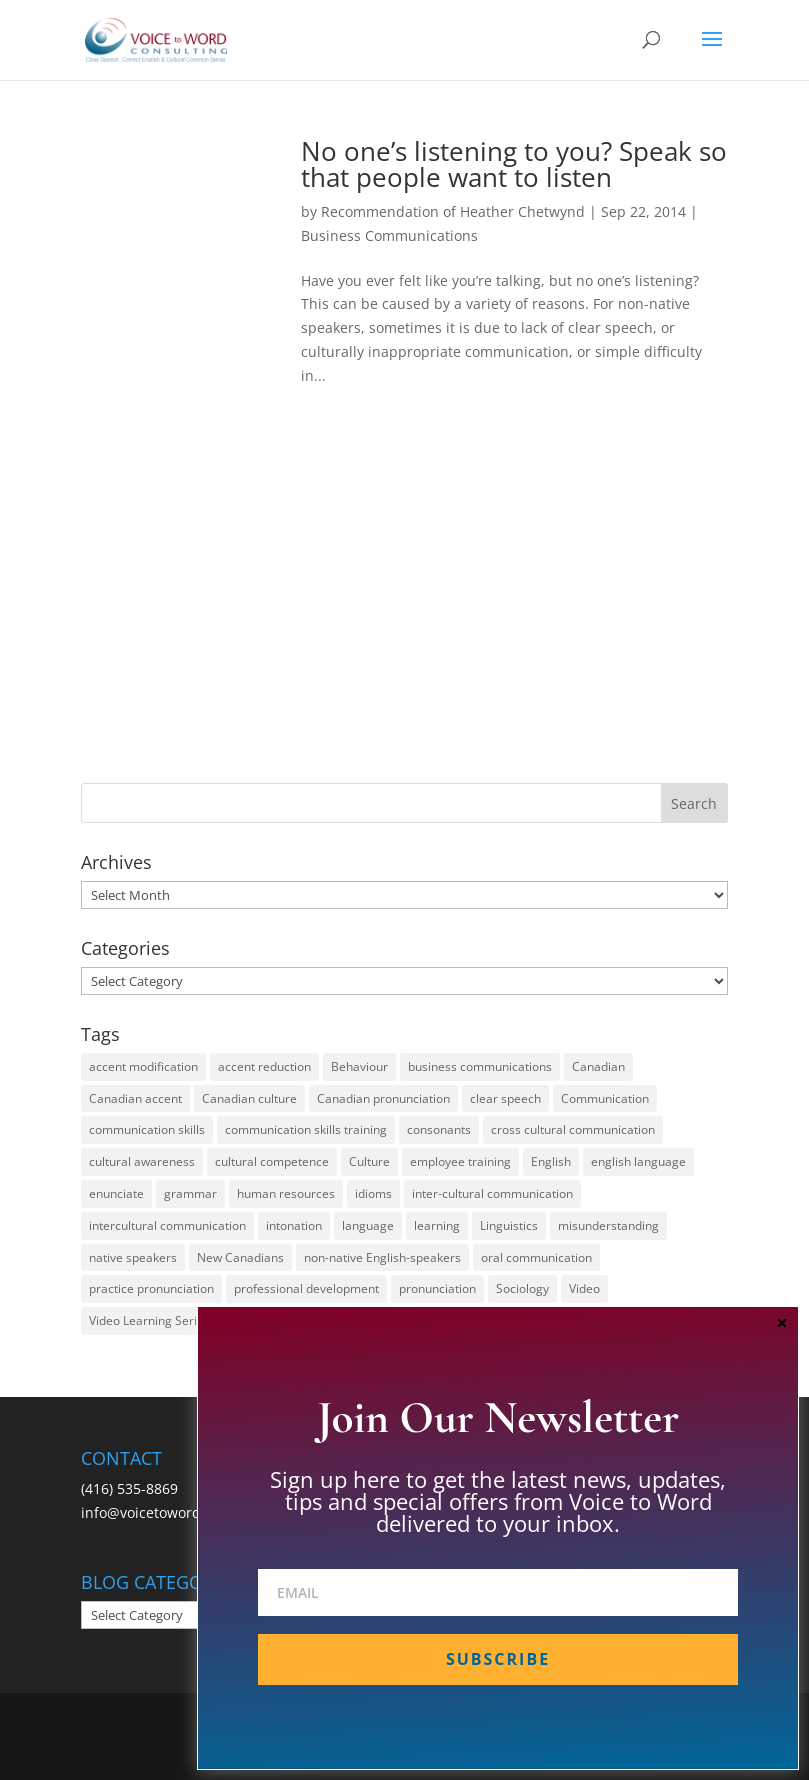 The width and height of the screenshot is (809, 1780). What do you see at coordinates (373, 1193) in the screenshot?
I see `idioms [idioms (15 items)]` at bounding box center [373, 1193].